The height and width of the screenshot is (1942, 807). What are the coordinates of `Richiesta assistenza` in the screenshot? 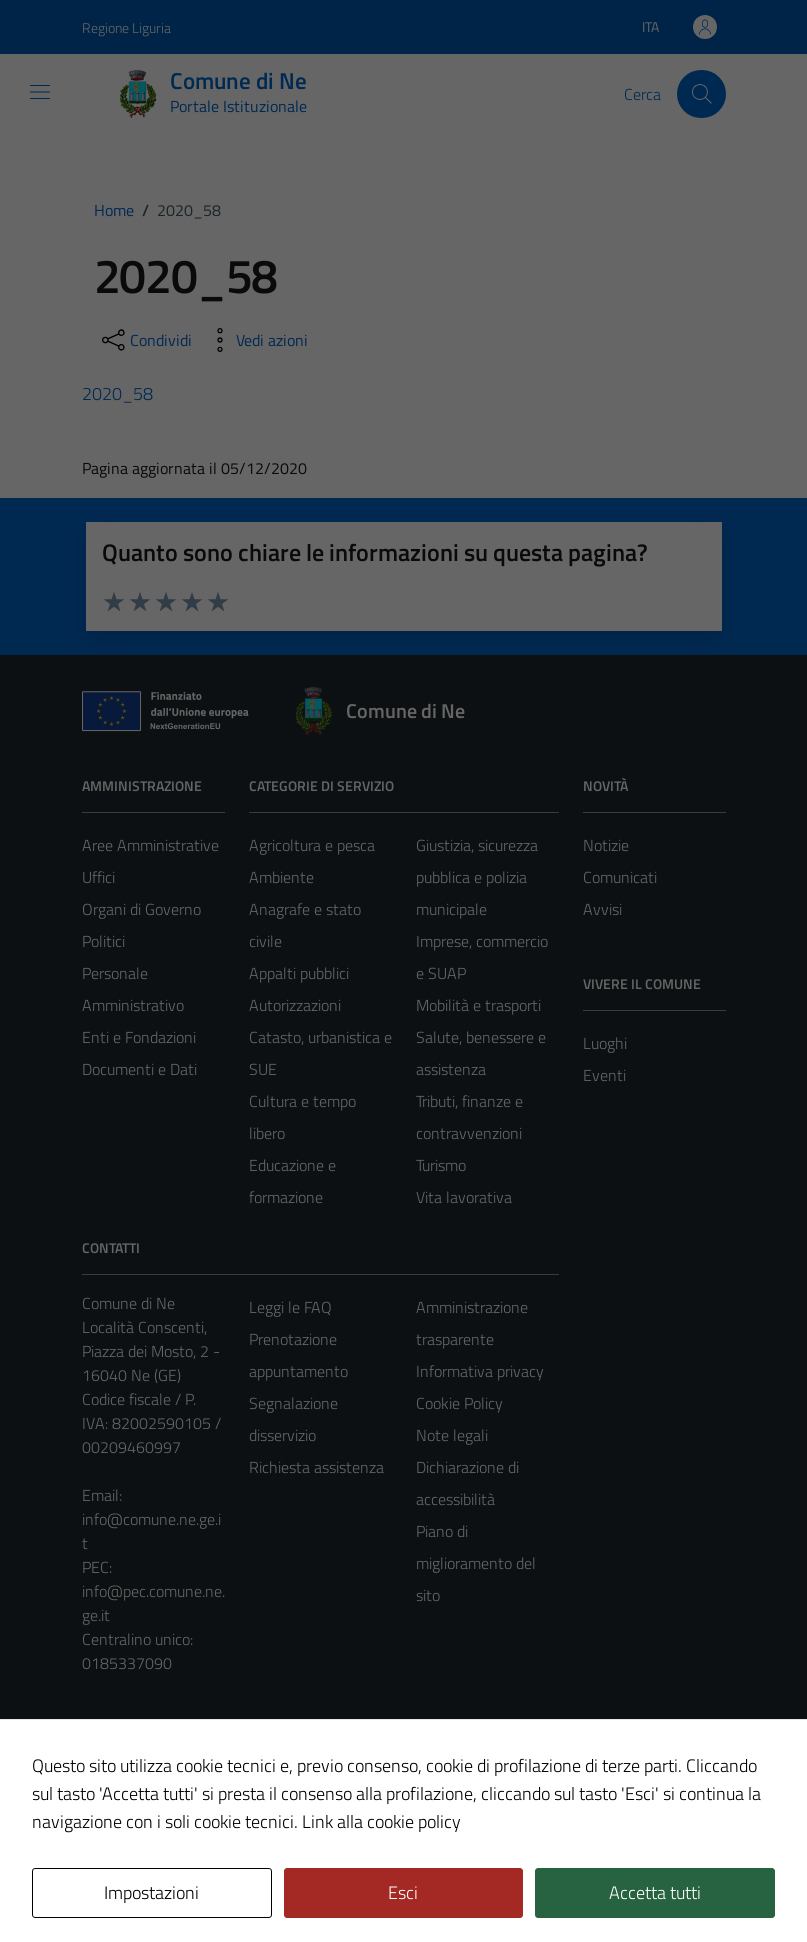 It's located at (316, 1467).